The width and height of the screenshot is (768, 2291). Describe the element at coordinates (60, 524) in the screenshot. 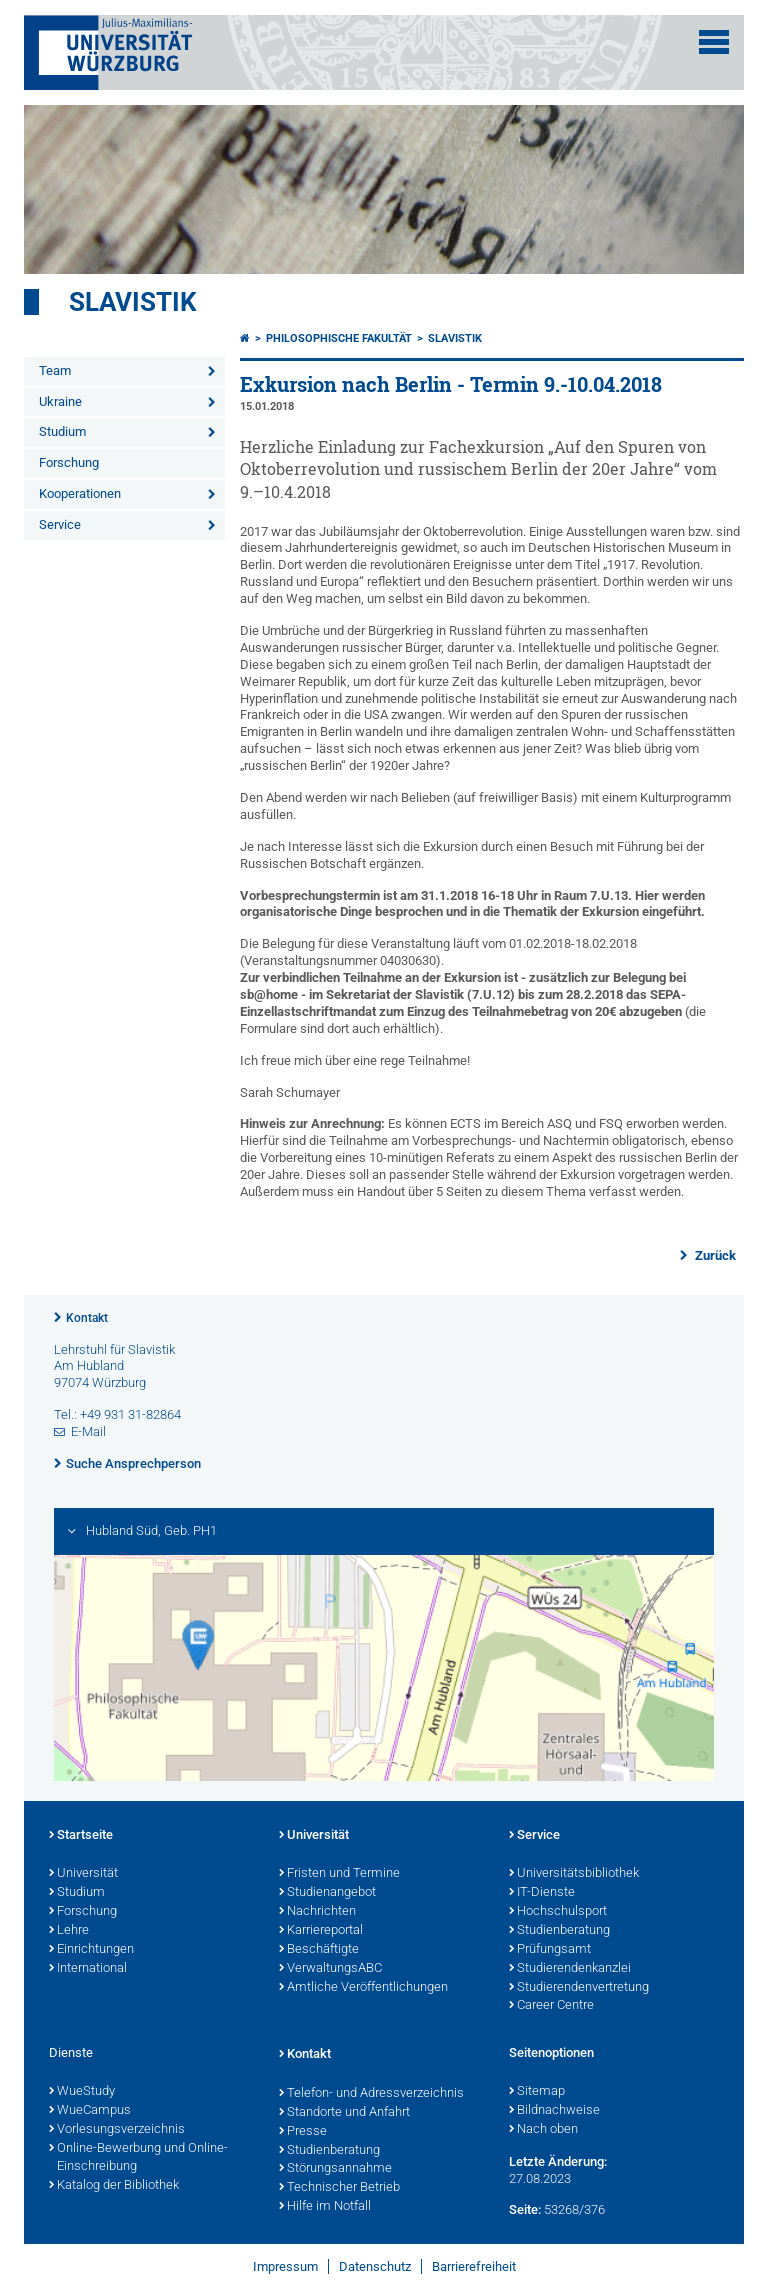

I see `Service` at that location.